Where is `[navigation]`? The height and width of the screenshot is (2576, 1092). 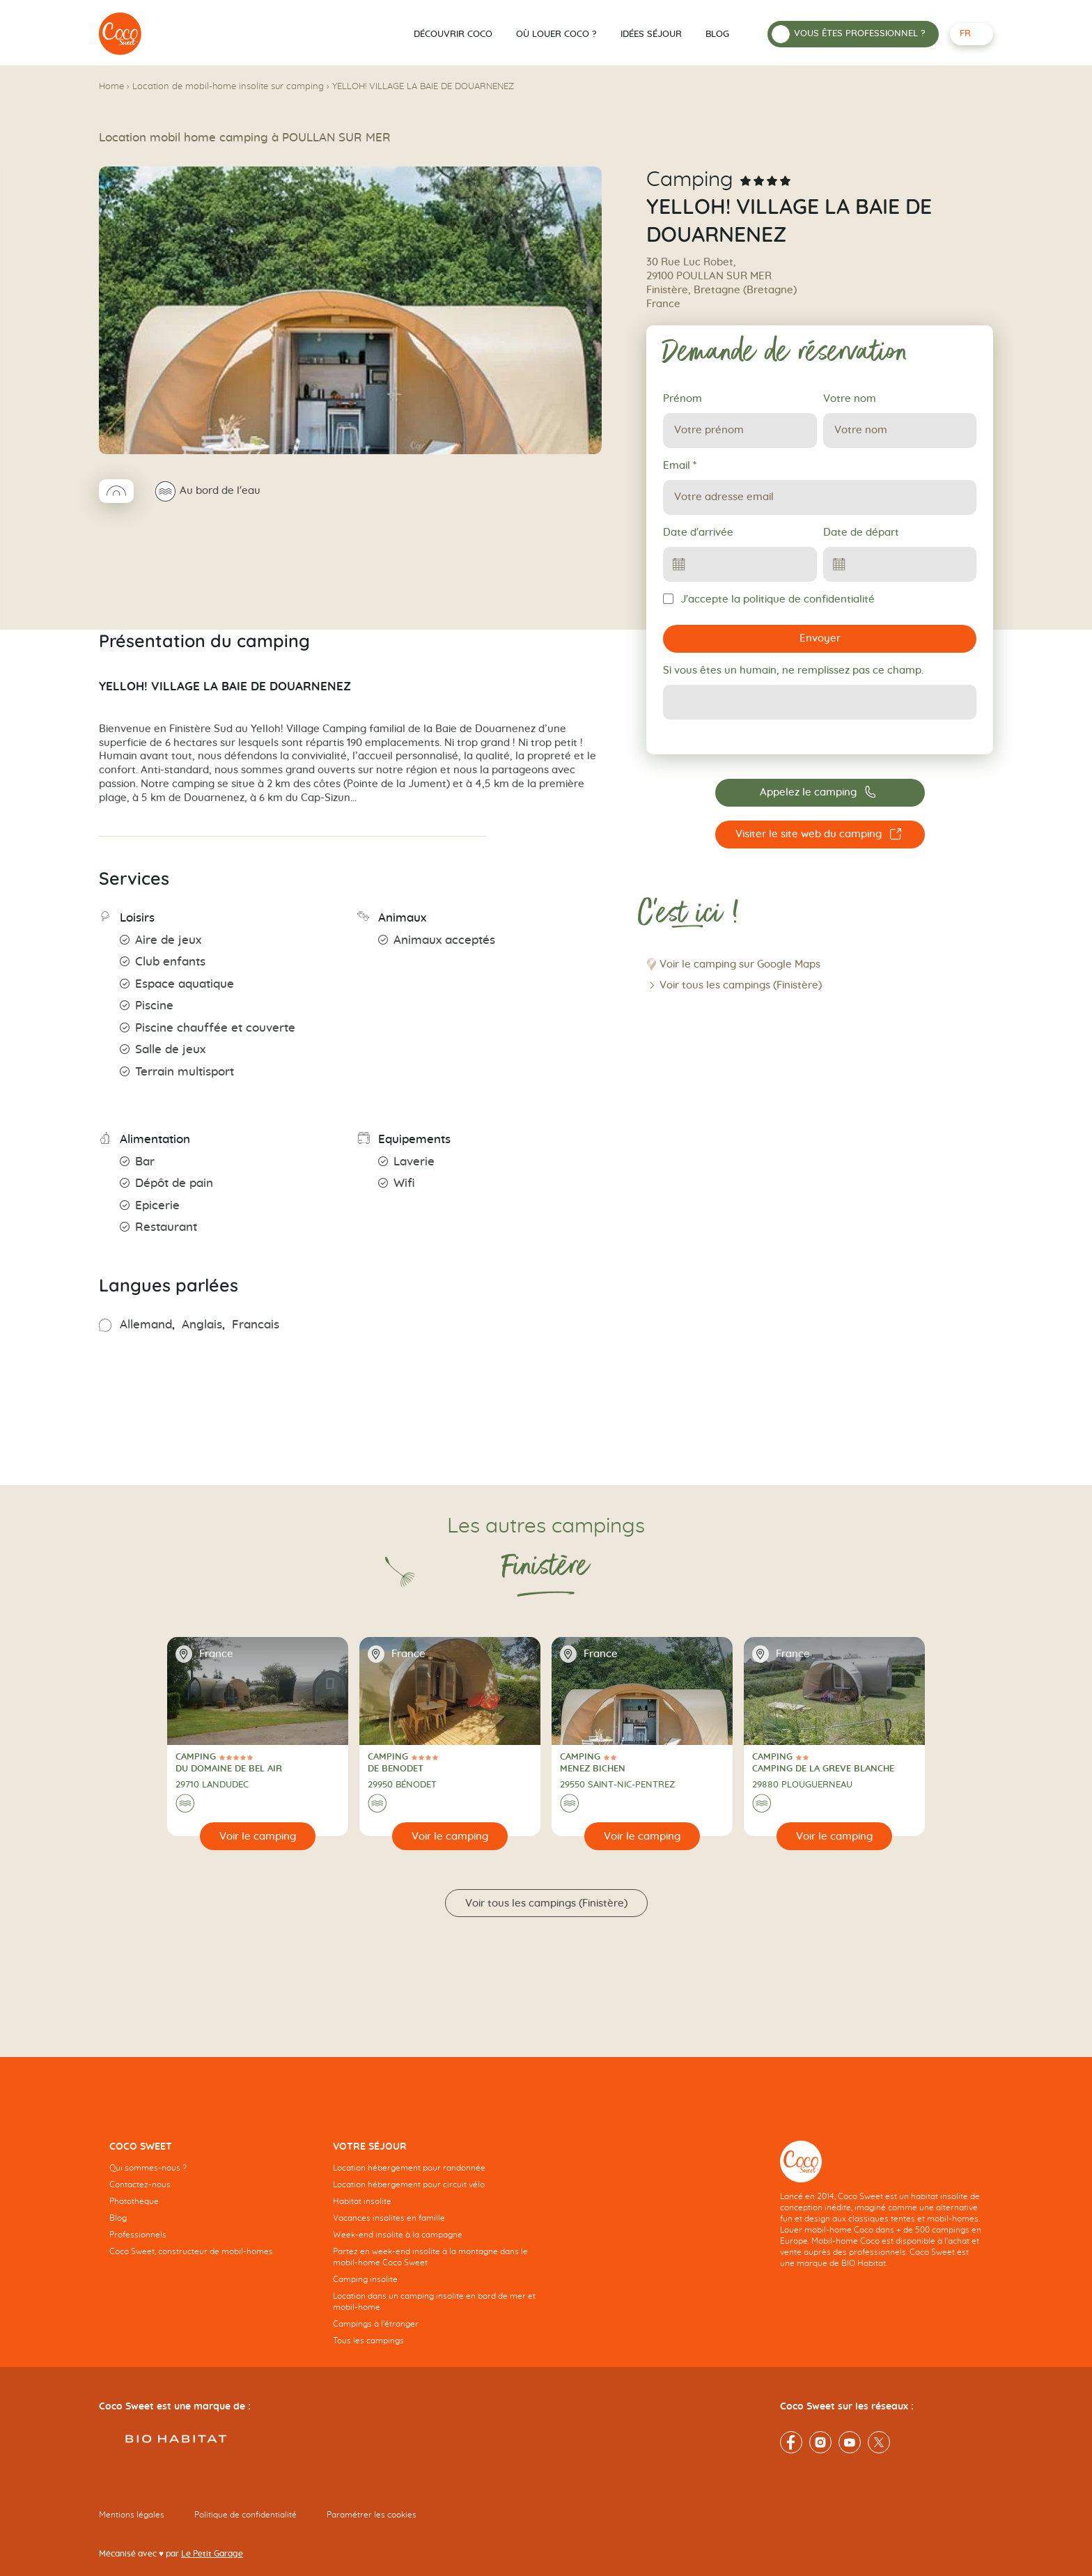
[navigation] is located at coordinates (210, 2209).